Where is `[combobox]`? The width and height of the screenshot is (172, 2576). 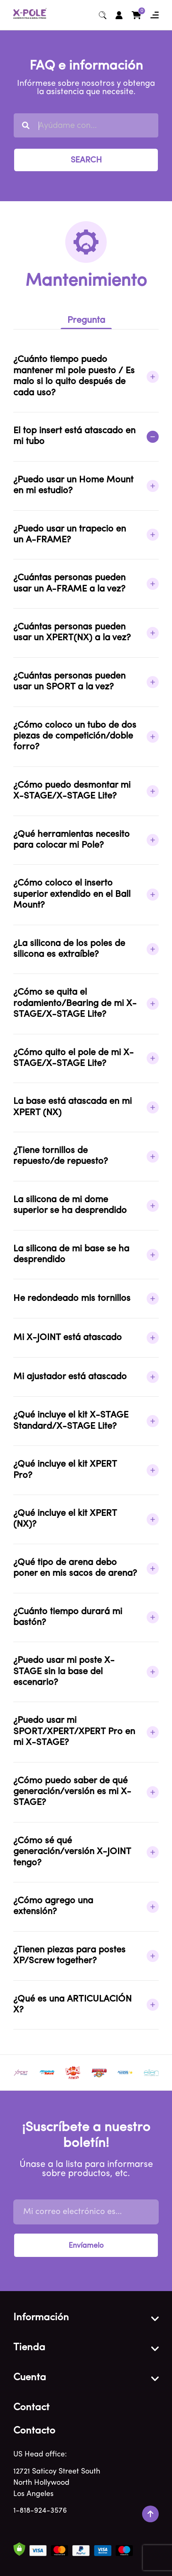
[combobox] is located at coordinates (86, 125).